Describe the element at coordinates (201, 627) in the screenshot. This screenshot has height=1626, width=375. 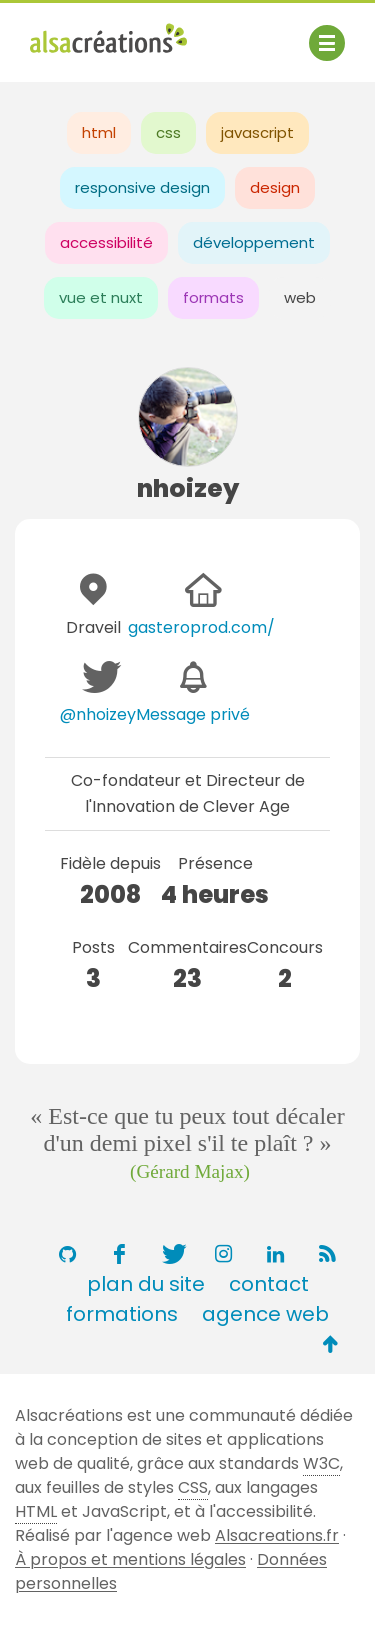
I see `gasteroprod.com/` at that location.